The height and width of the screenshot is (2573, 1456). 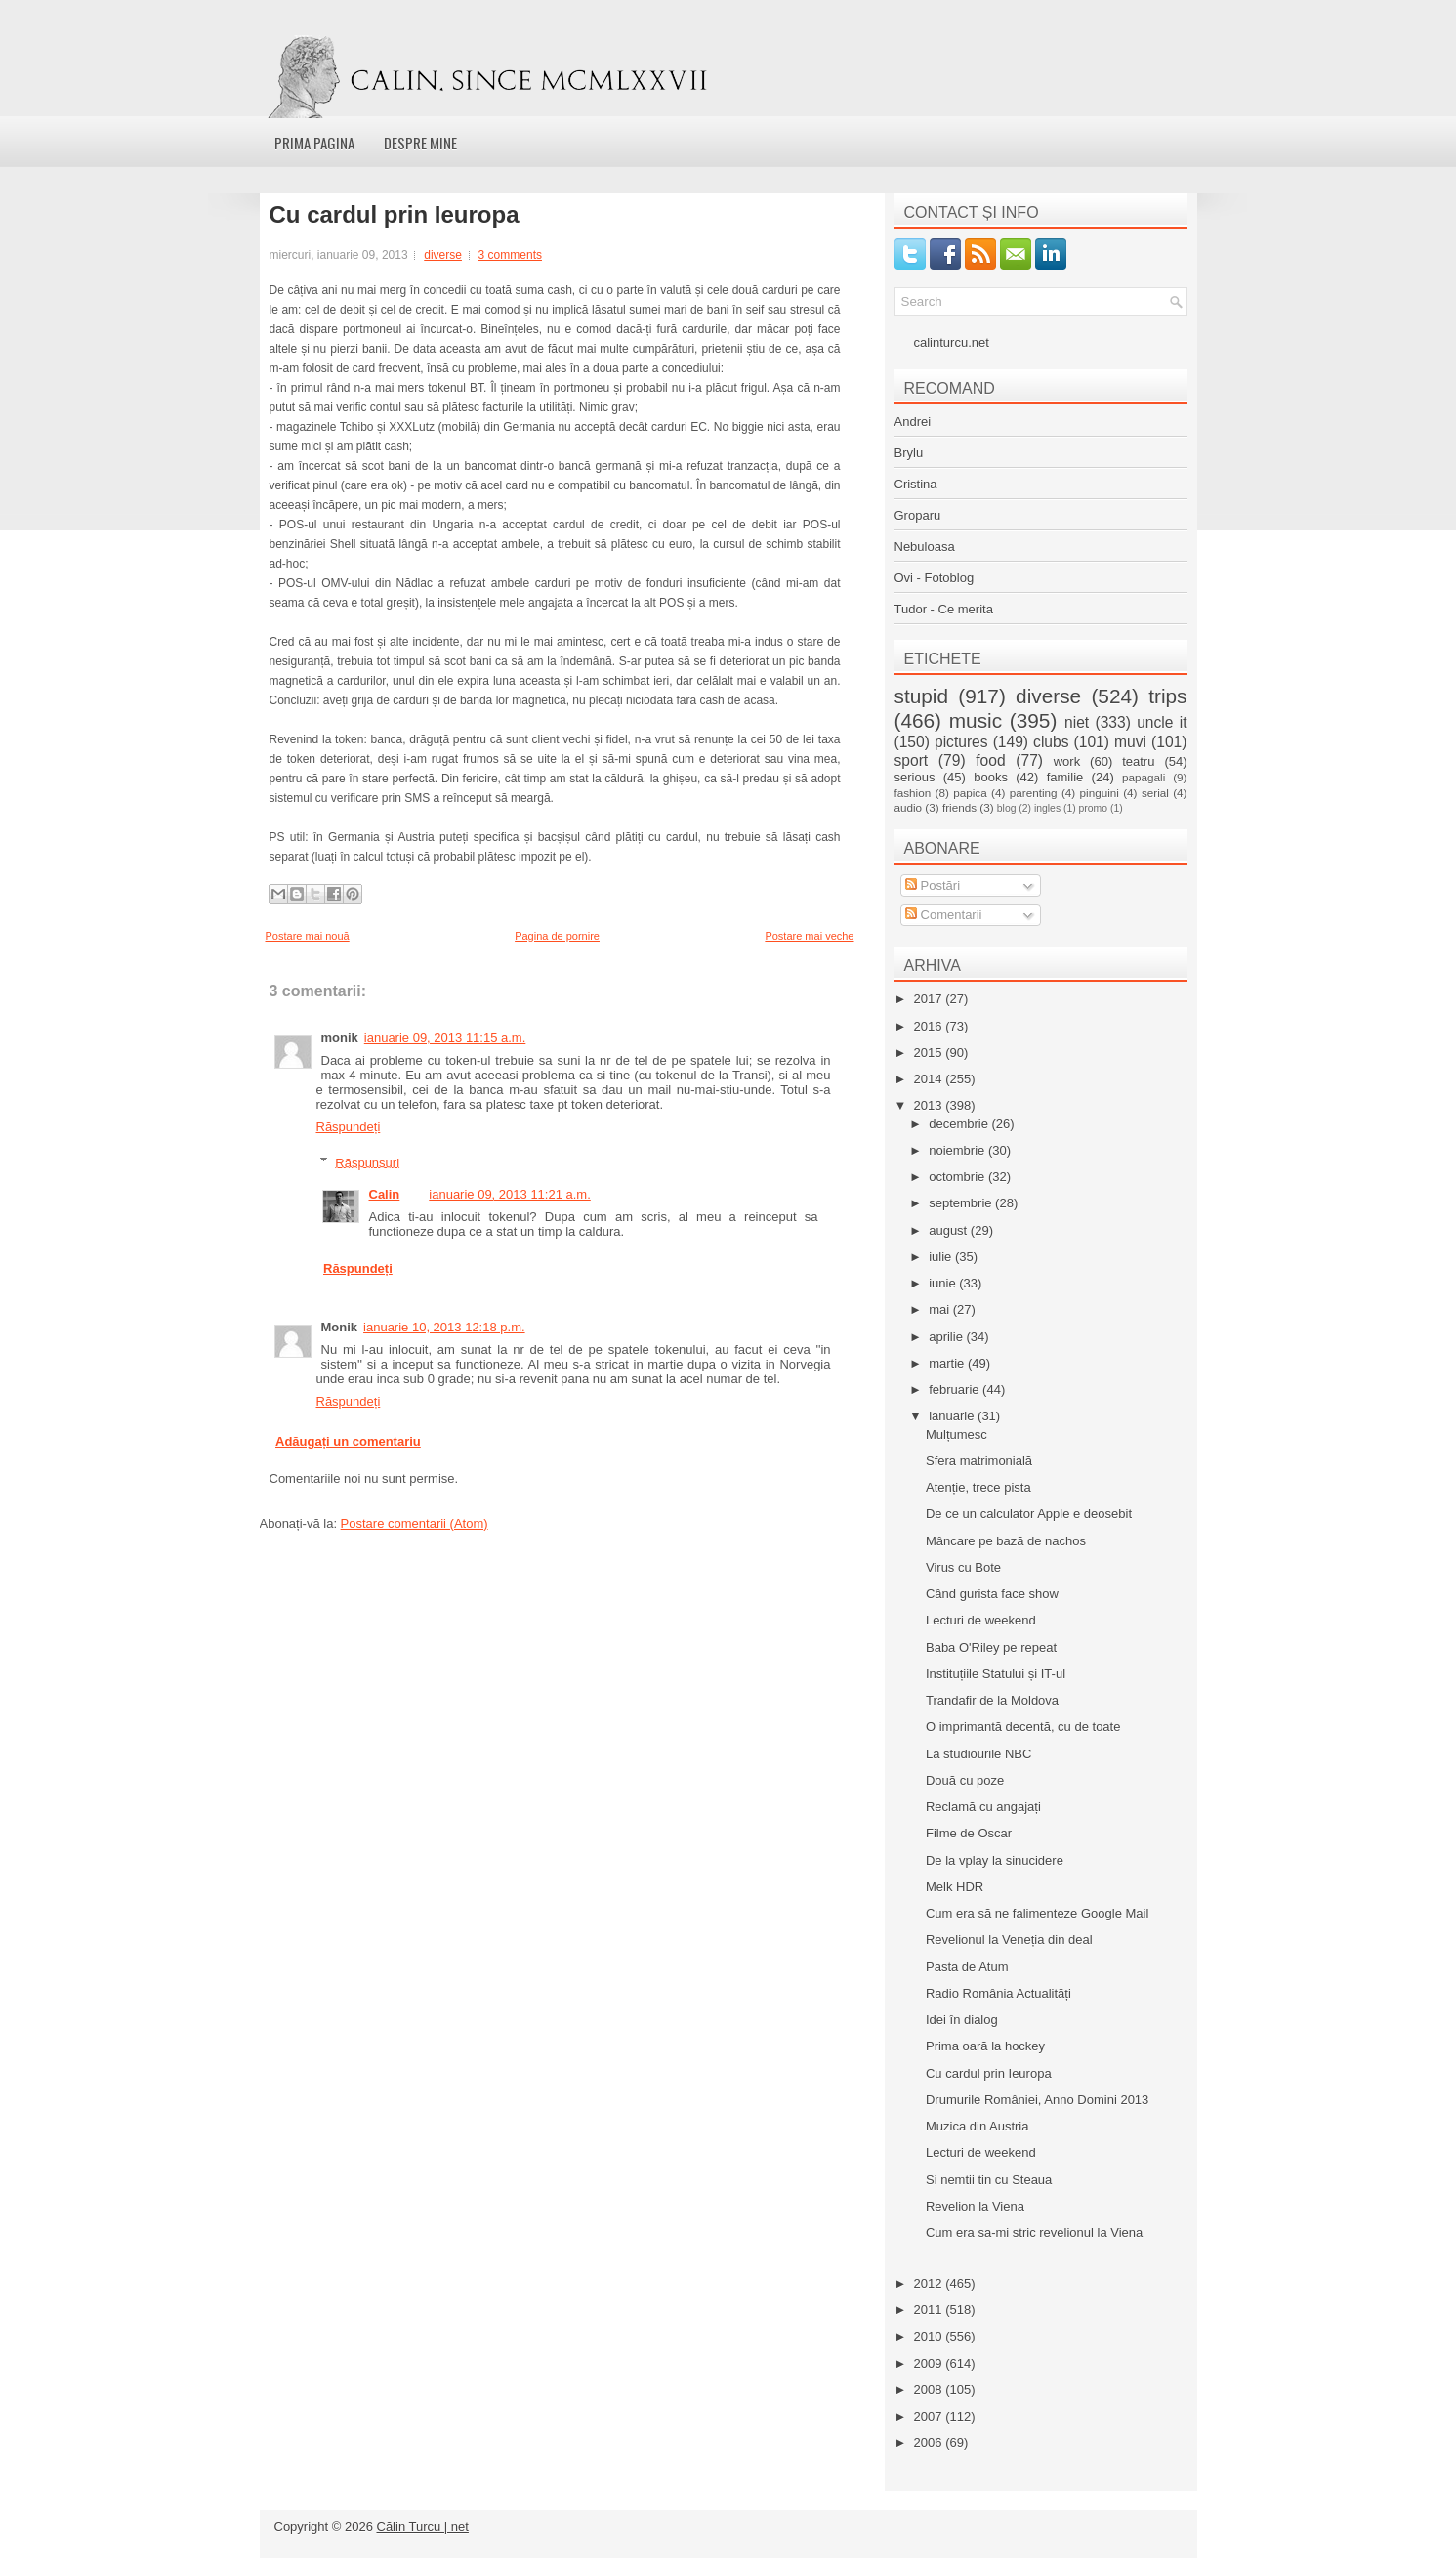 I want to click on august, so click(x=950, y=1230).